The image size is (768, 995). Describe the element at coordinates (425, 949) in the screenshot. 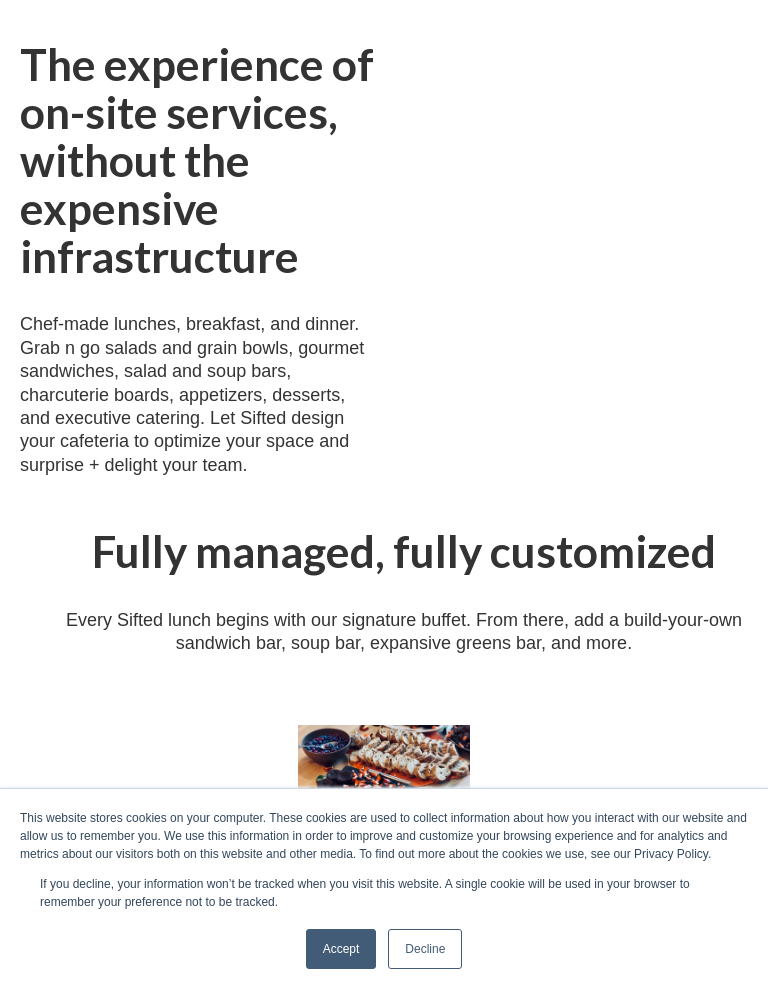

I see `Decline [button]` at that location.